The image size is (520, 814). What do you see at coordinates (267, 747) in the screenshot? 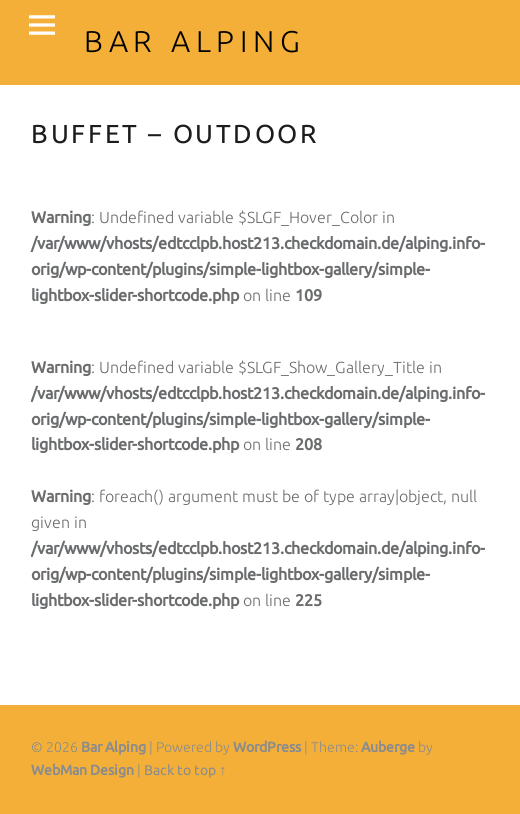
I see `WordPress` at bounding box center [267, 747].